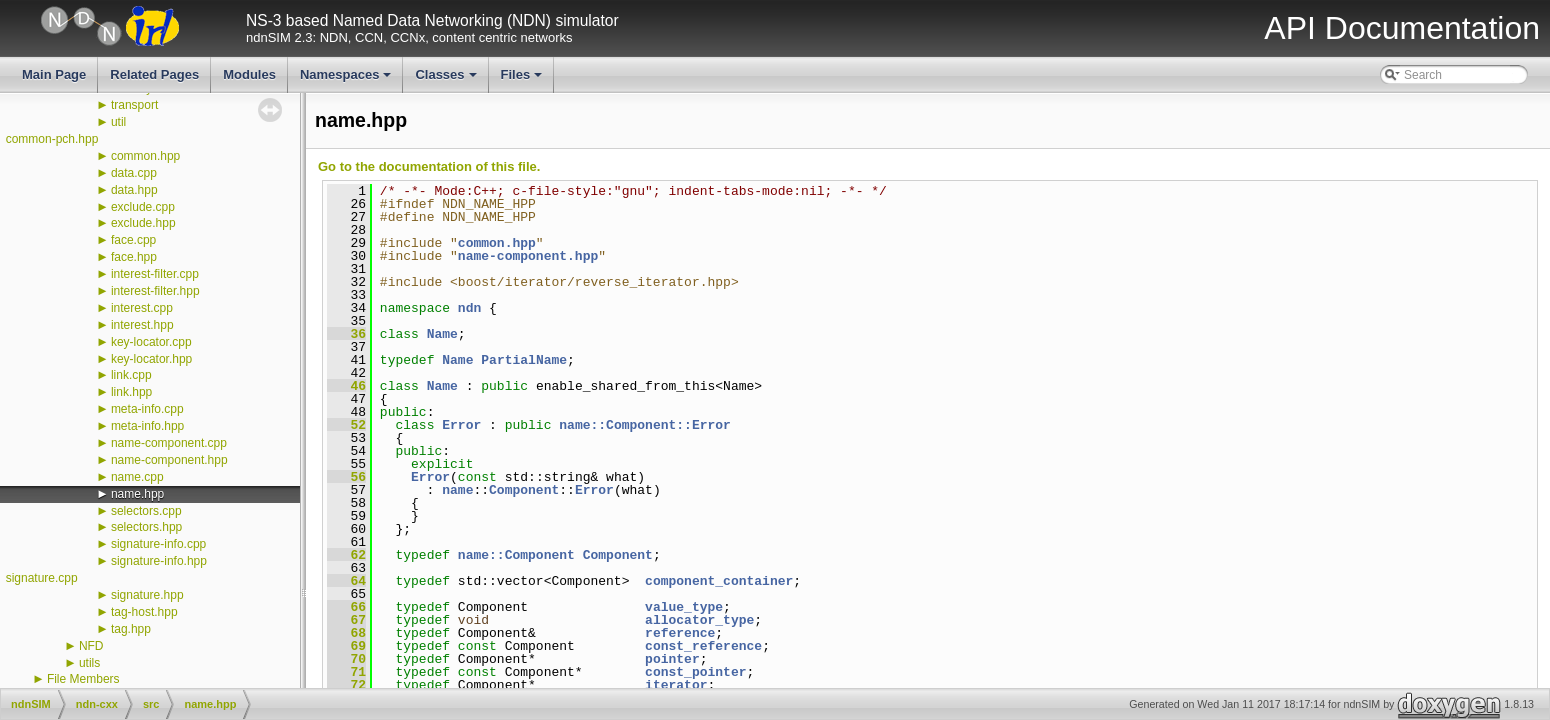 The height and width of the screenshot is (720, 1550). What do you see at coordinates (142, 325) in the screenshot?
I see `interest.hpp` at bounding box center [142, 325].